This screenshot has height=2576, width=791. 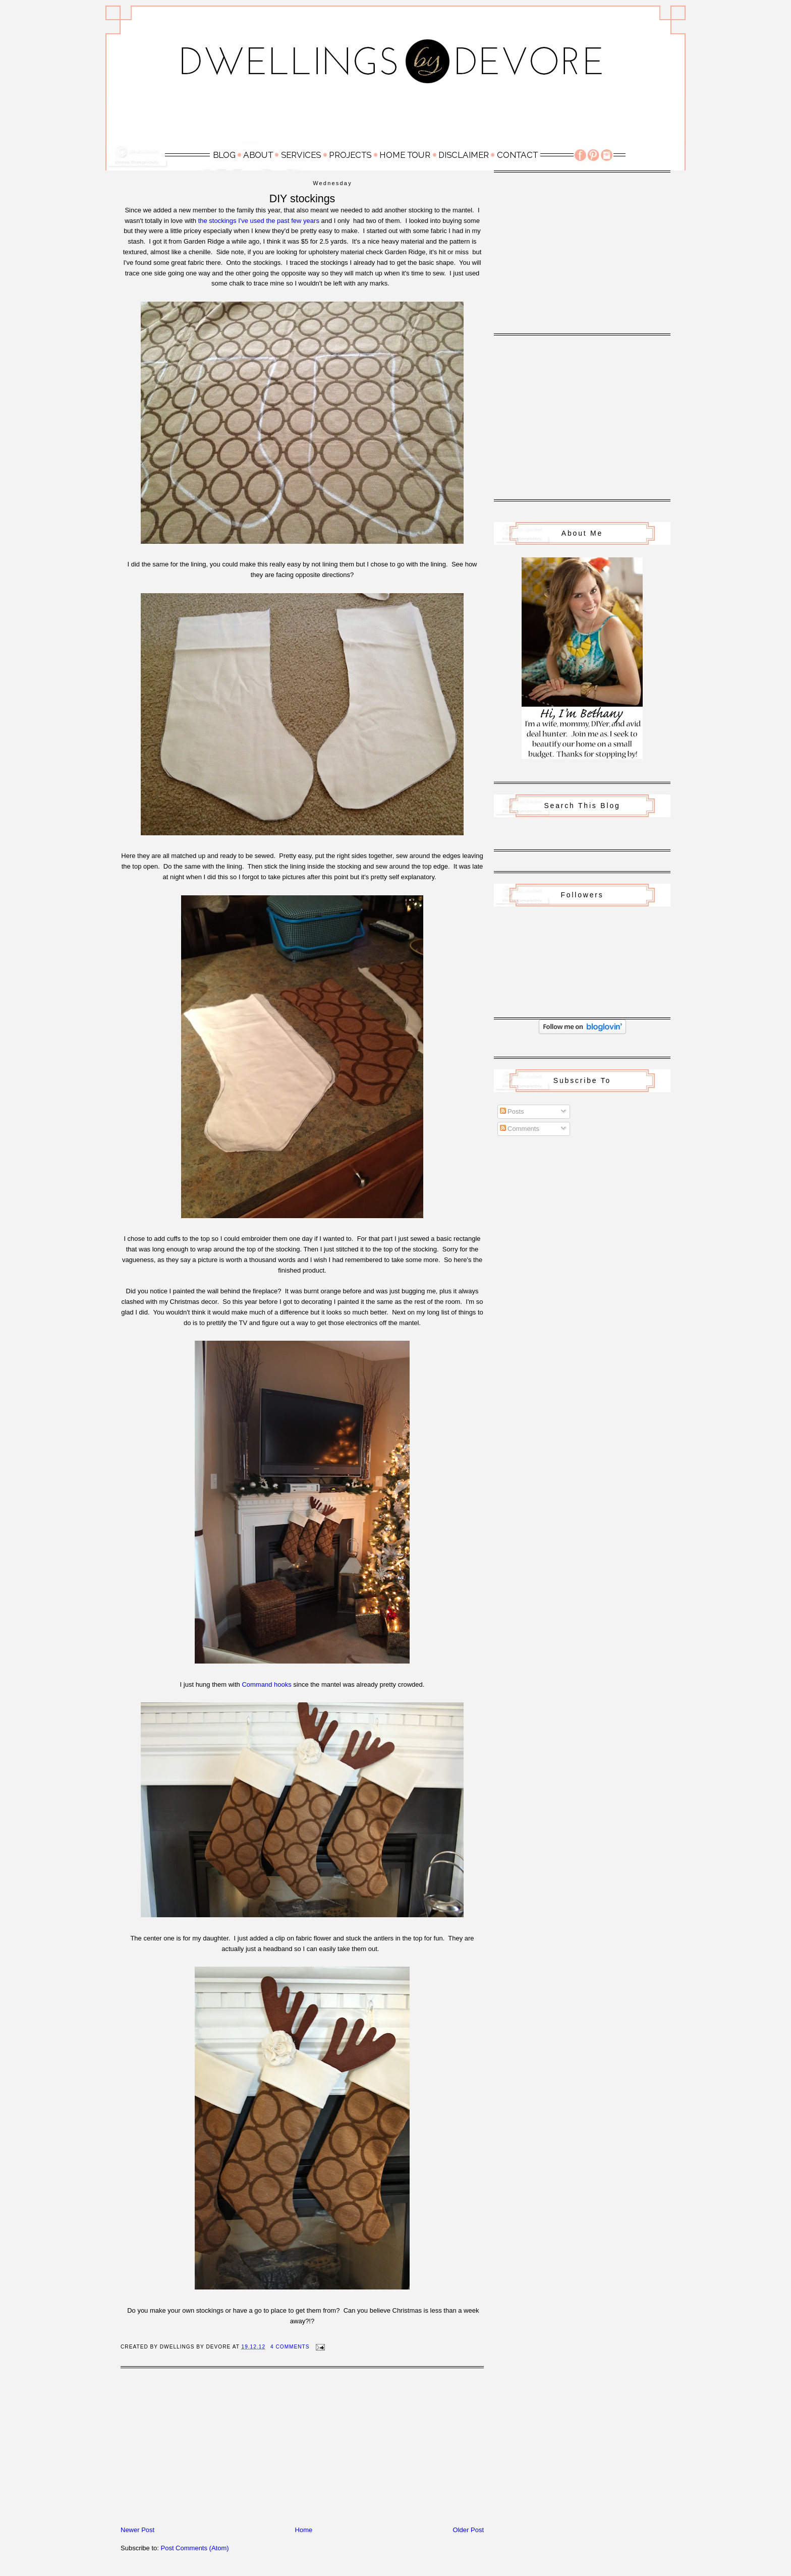 What do you see at coordinates (137, 2530) in the screenshot?
I see `Newer Post` at bounding box center [137, 2530].